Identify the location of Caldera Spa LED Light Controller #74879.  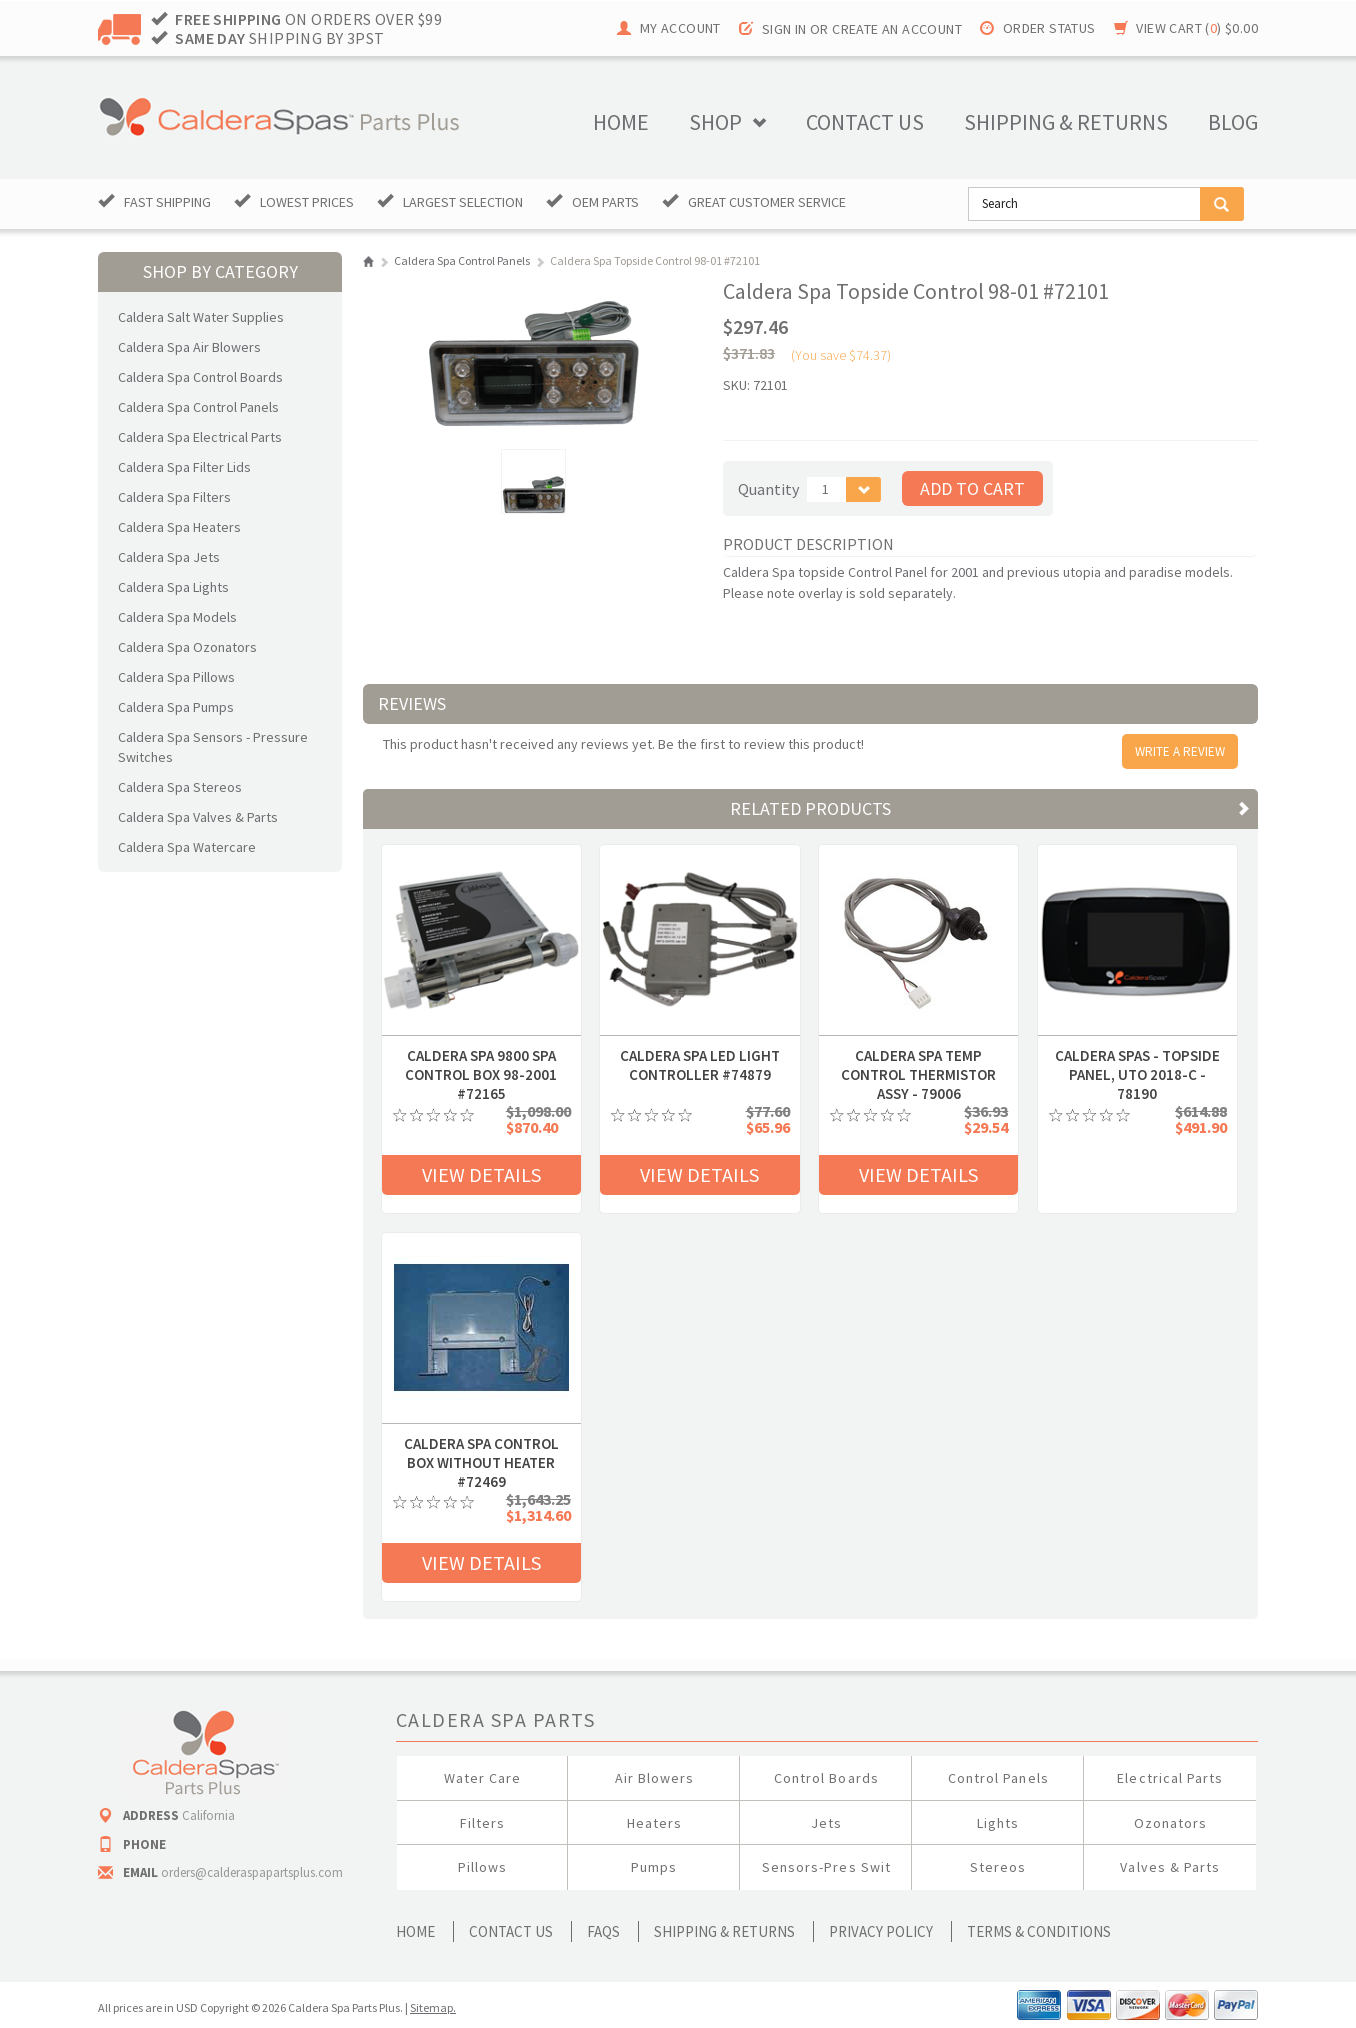
(700, 1056).